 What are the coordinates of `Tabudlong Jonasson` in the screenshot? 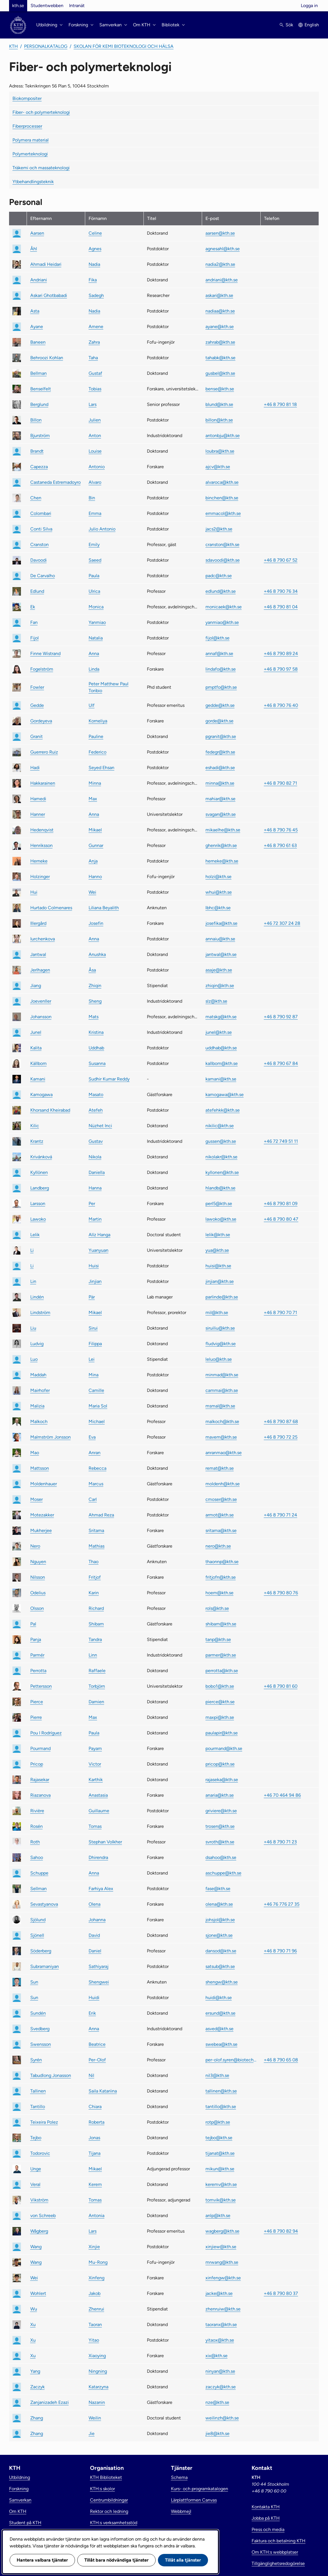 It's located at (50, 2075).